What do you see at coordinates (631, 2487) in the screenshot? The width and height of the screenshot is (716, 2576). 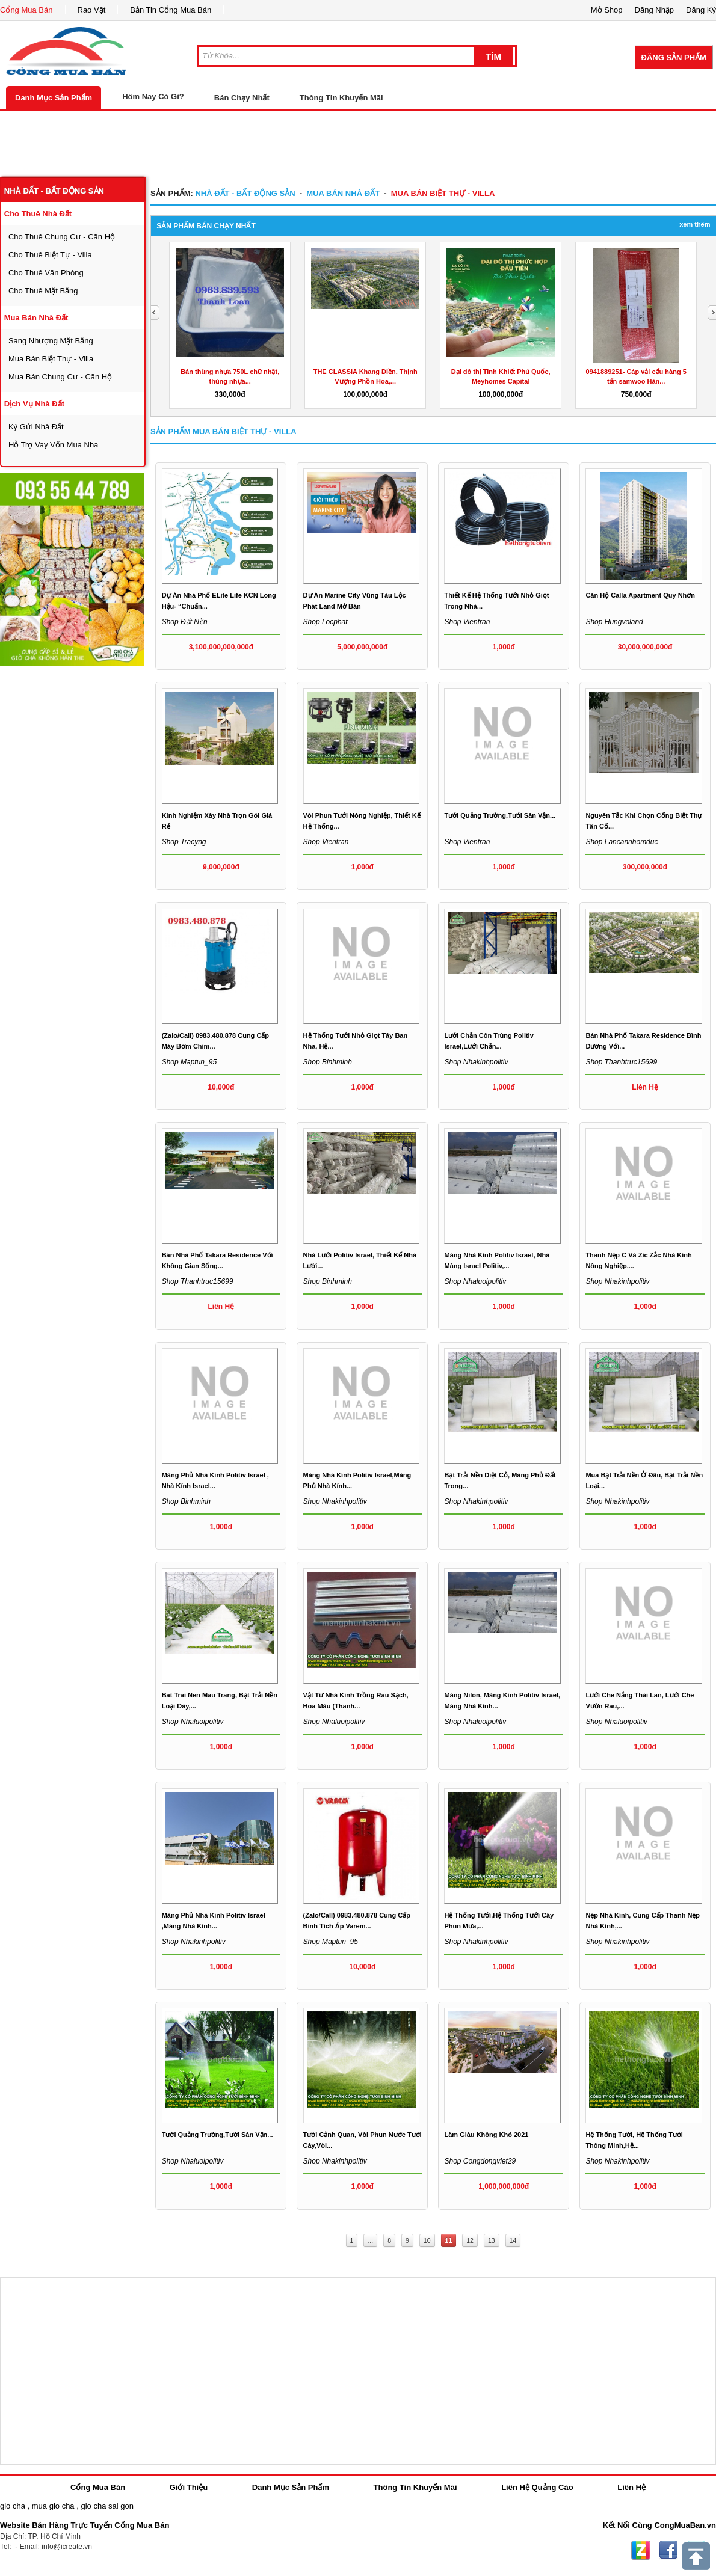 I see `Liên Hệ` at bounding box center [631, 2487].